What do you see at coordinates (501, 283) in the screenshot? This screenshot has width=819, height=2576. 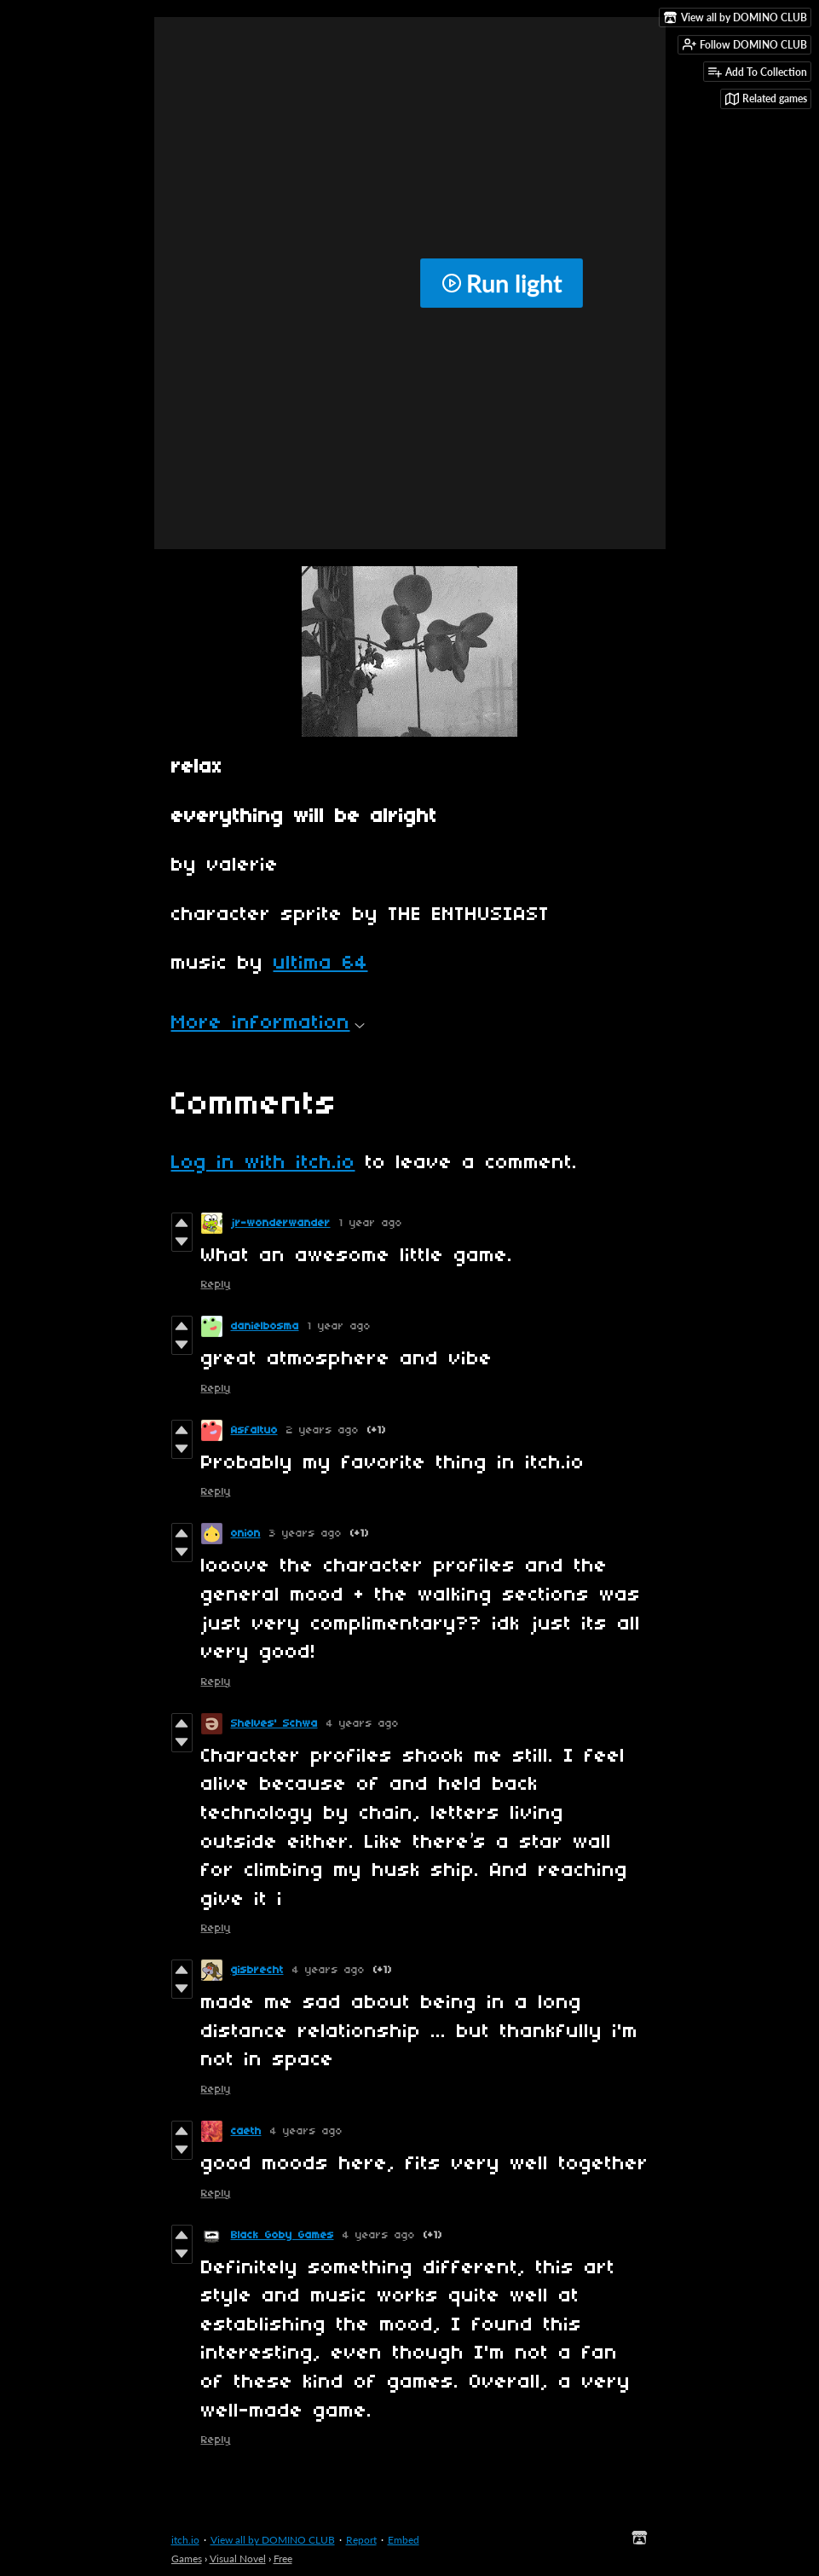 I see `Run light` at bounding box center [501, 283].